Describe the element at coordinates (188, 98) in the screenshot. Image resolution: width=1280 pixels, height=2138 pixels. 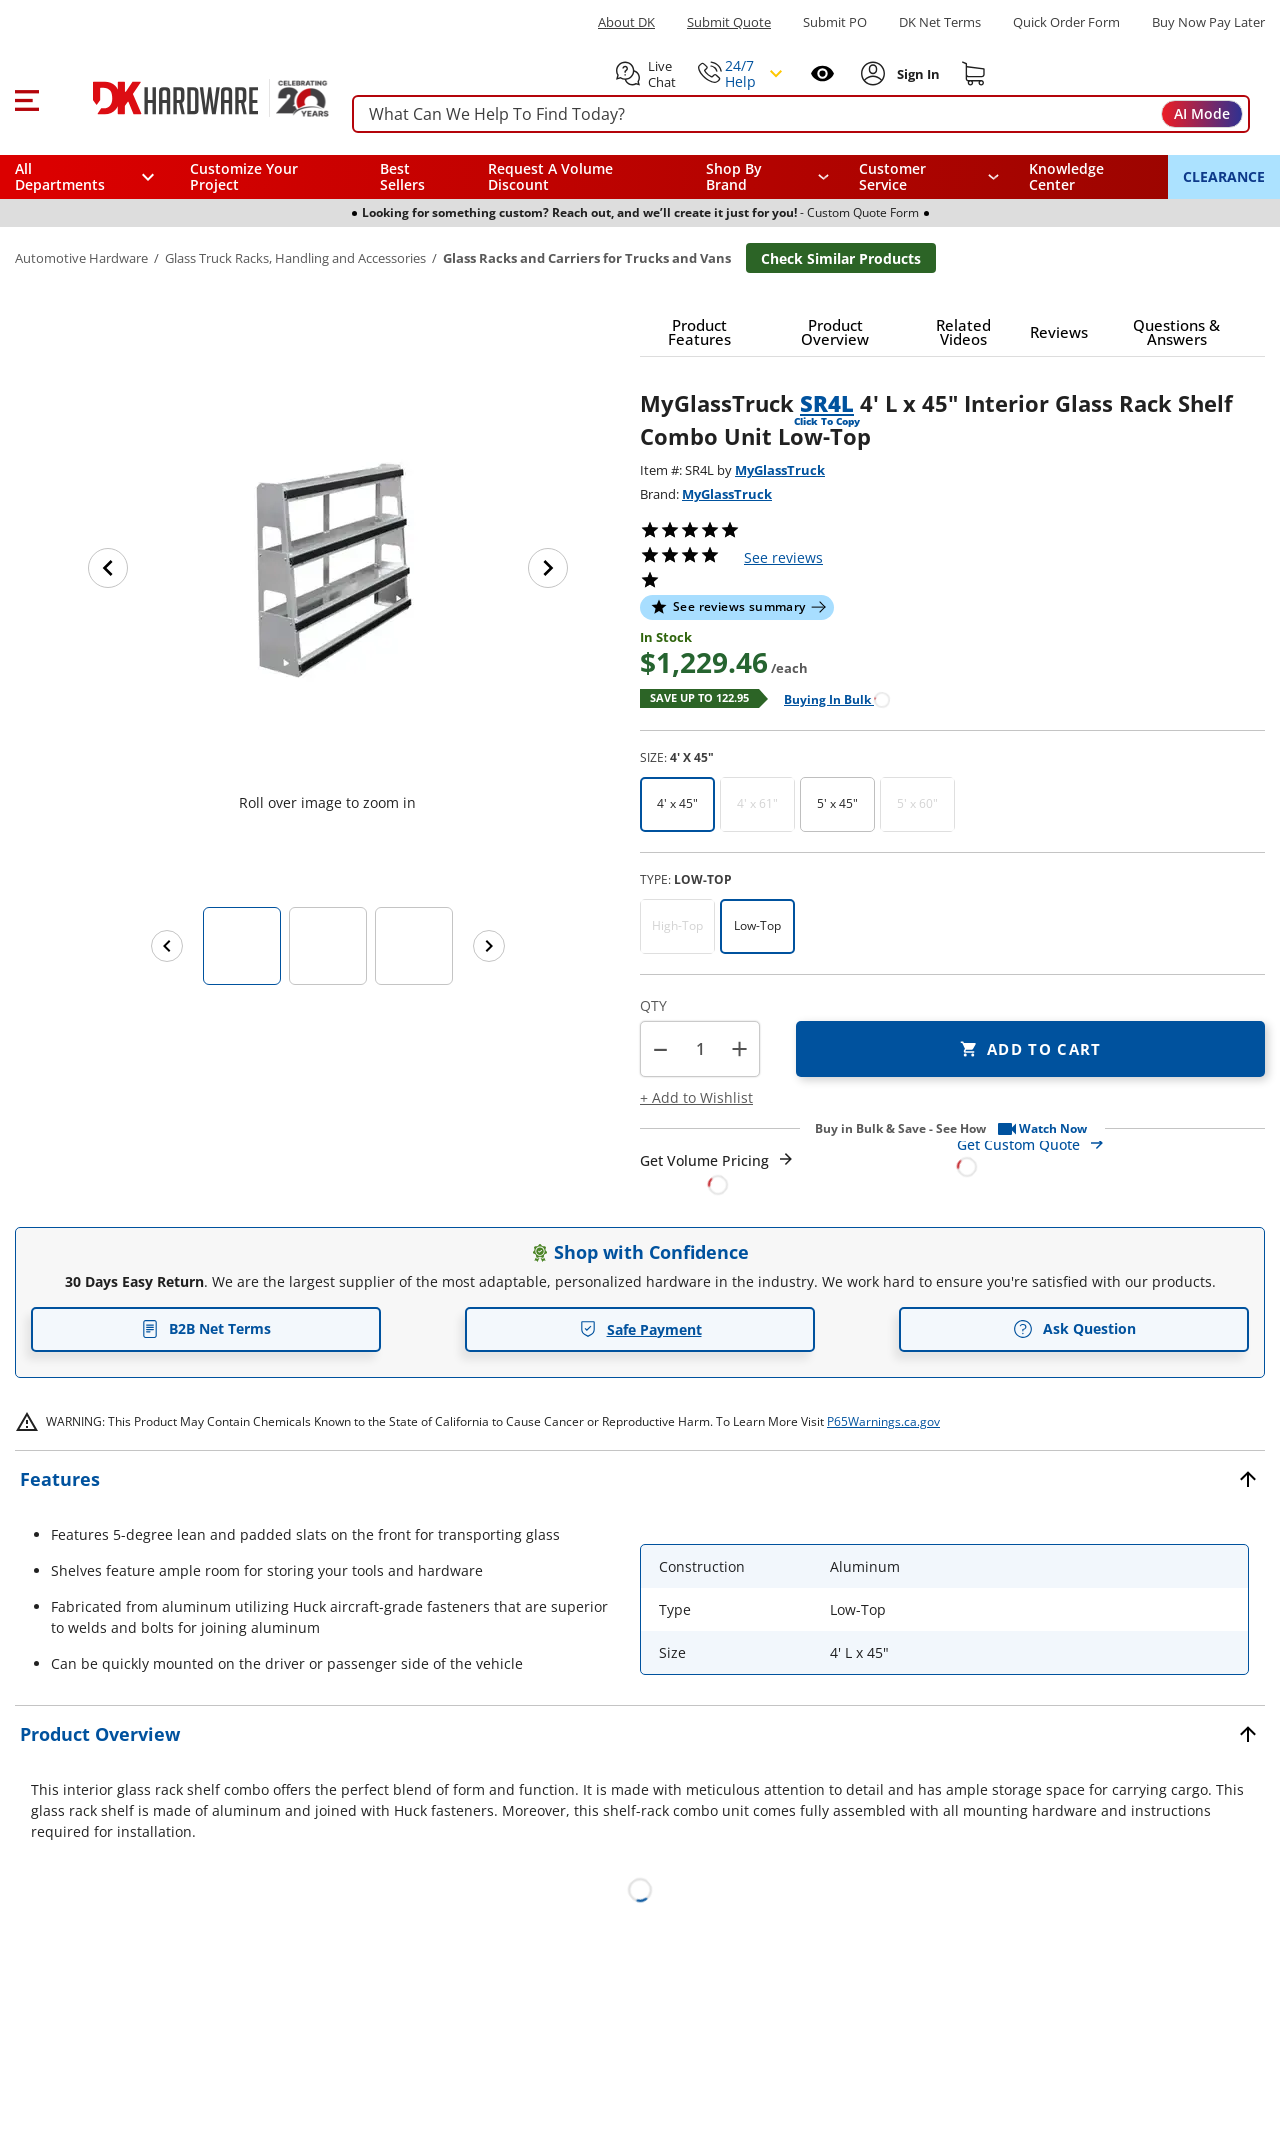
I see `[DK Hardware logo, Redirects to the Home Page]` at that location.